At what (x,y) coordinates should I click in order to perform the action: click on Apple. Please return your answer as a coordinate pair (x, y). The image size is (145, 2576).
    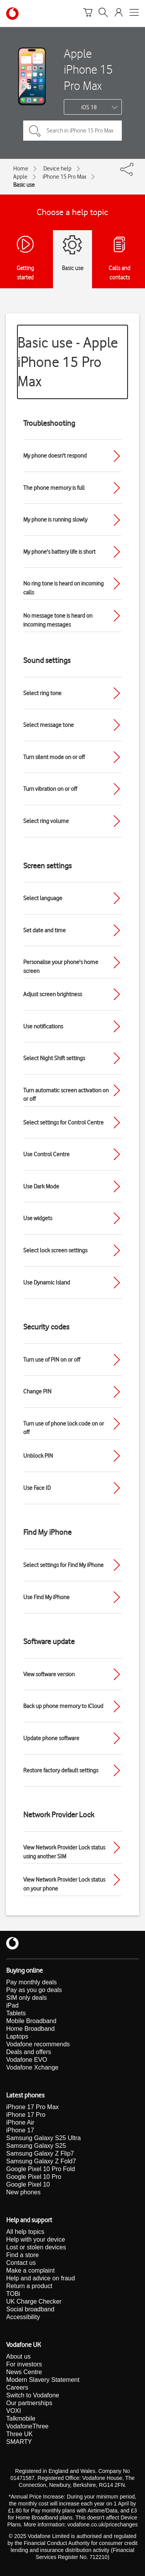
    Looking at the image, I should click on (20, 176).